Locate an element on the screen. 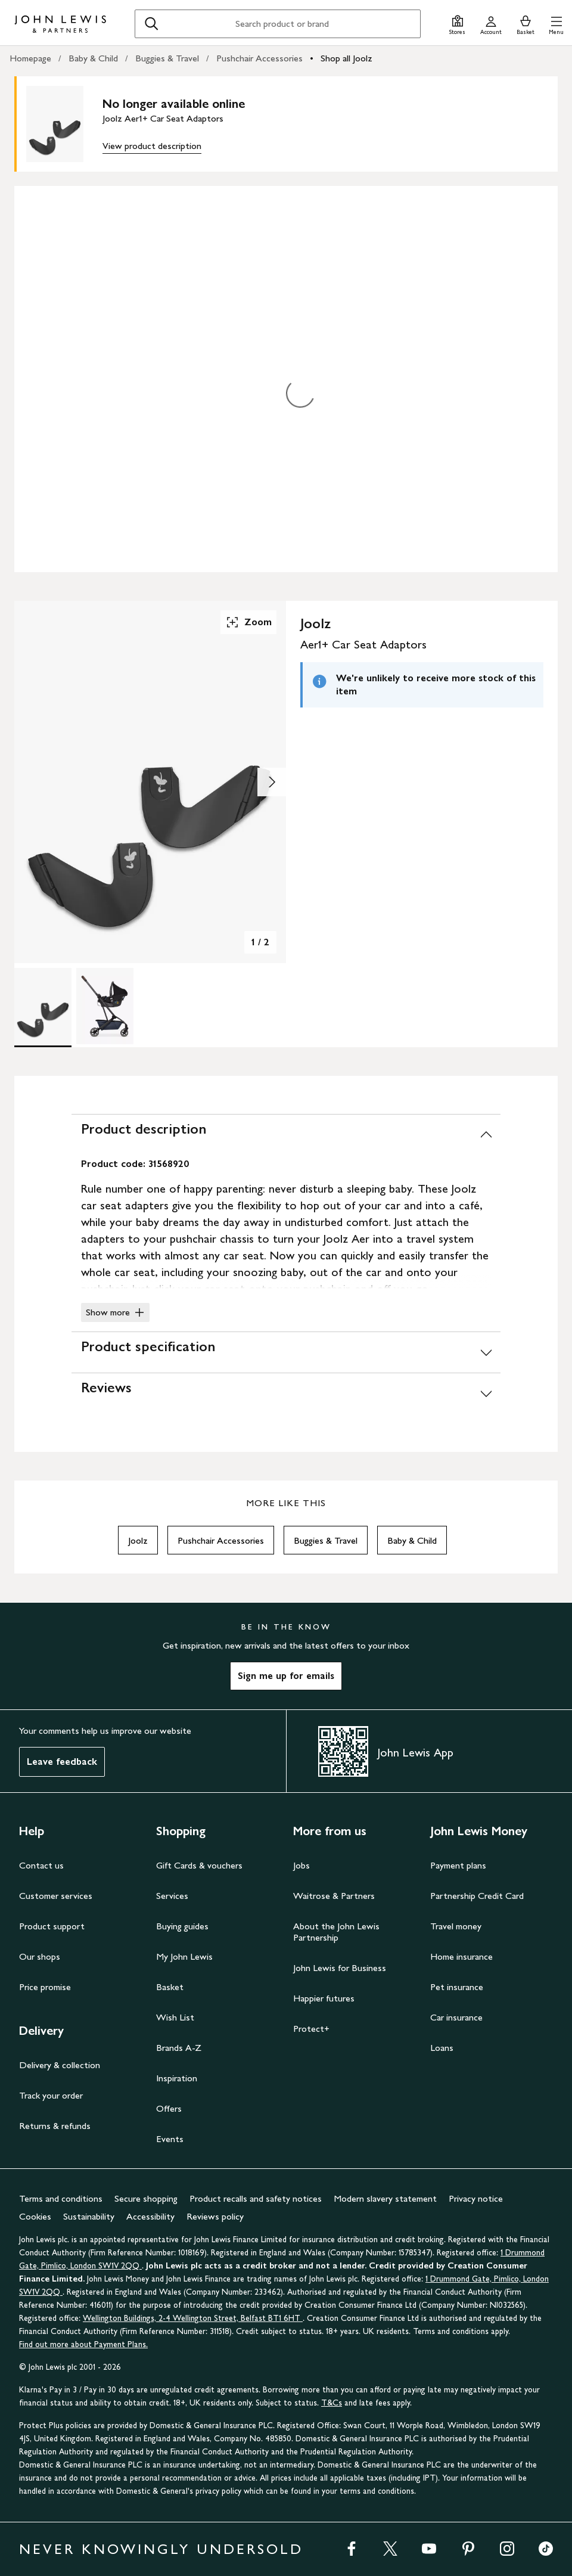  Jobs is located at coordinates (301, 1865).